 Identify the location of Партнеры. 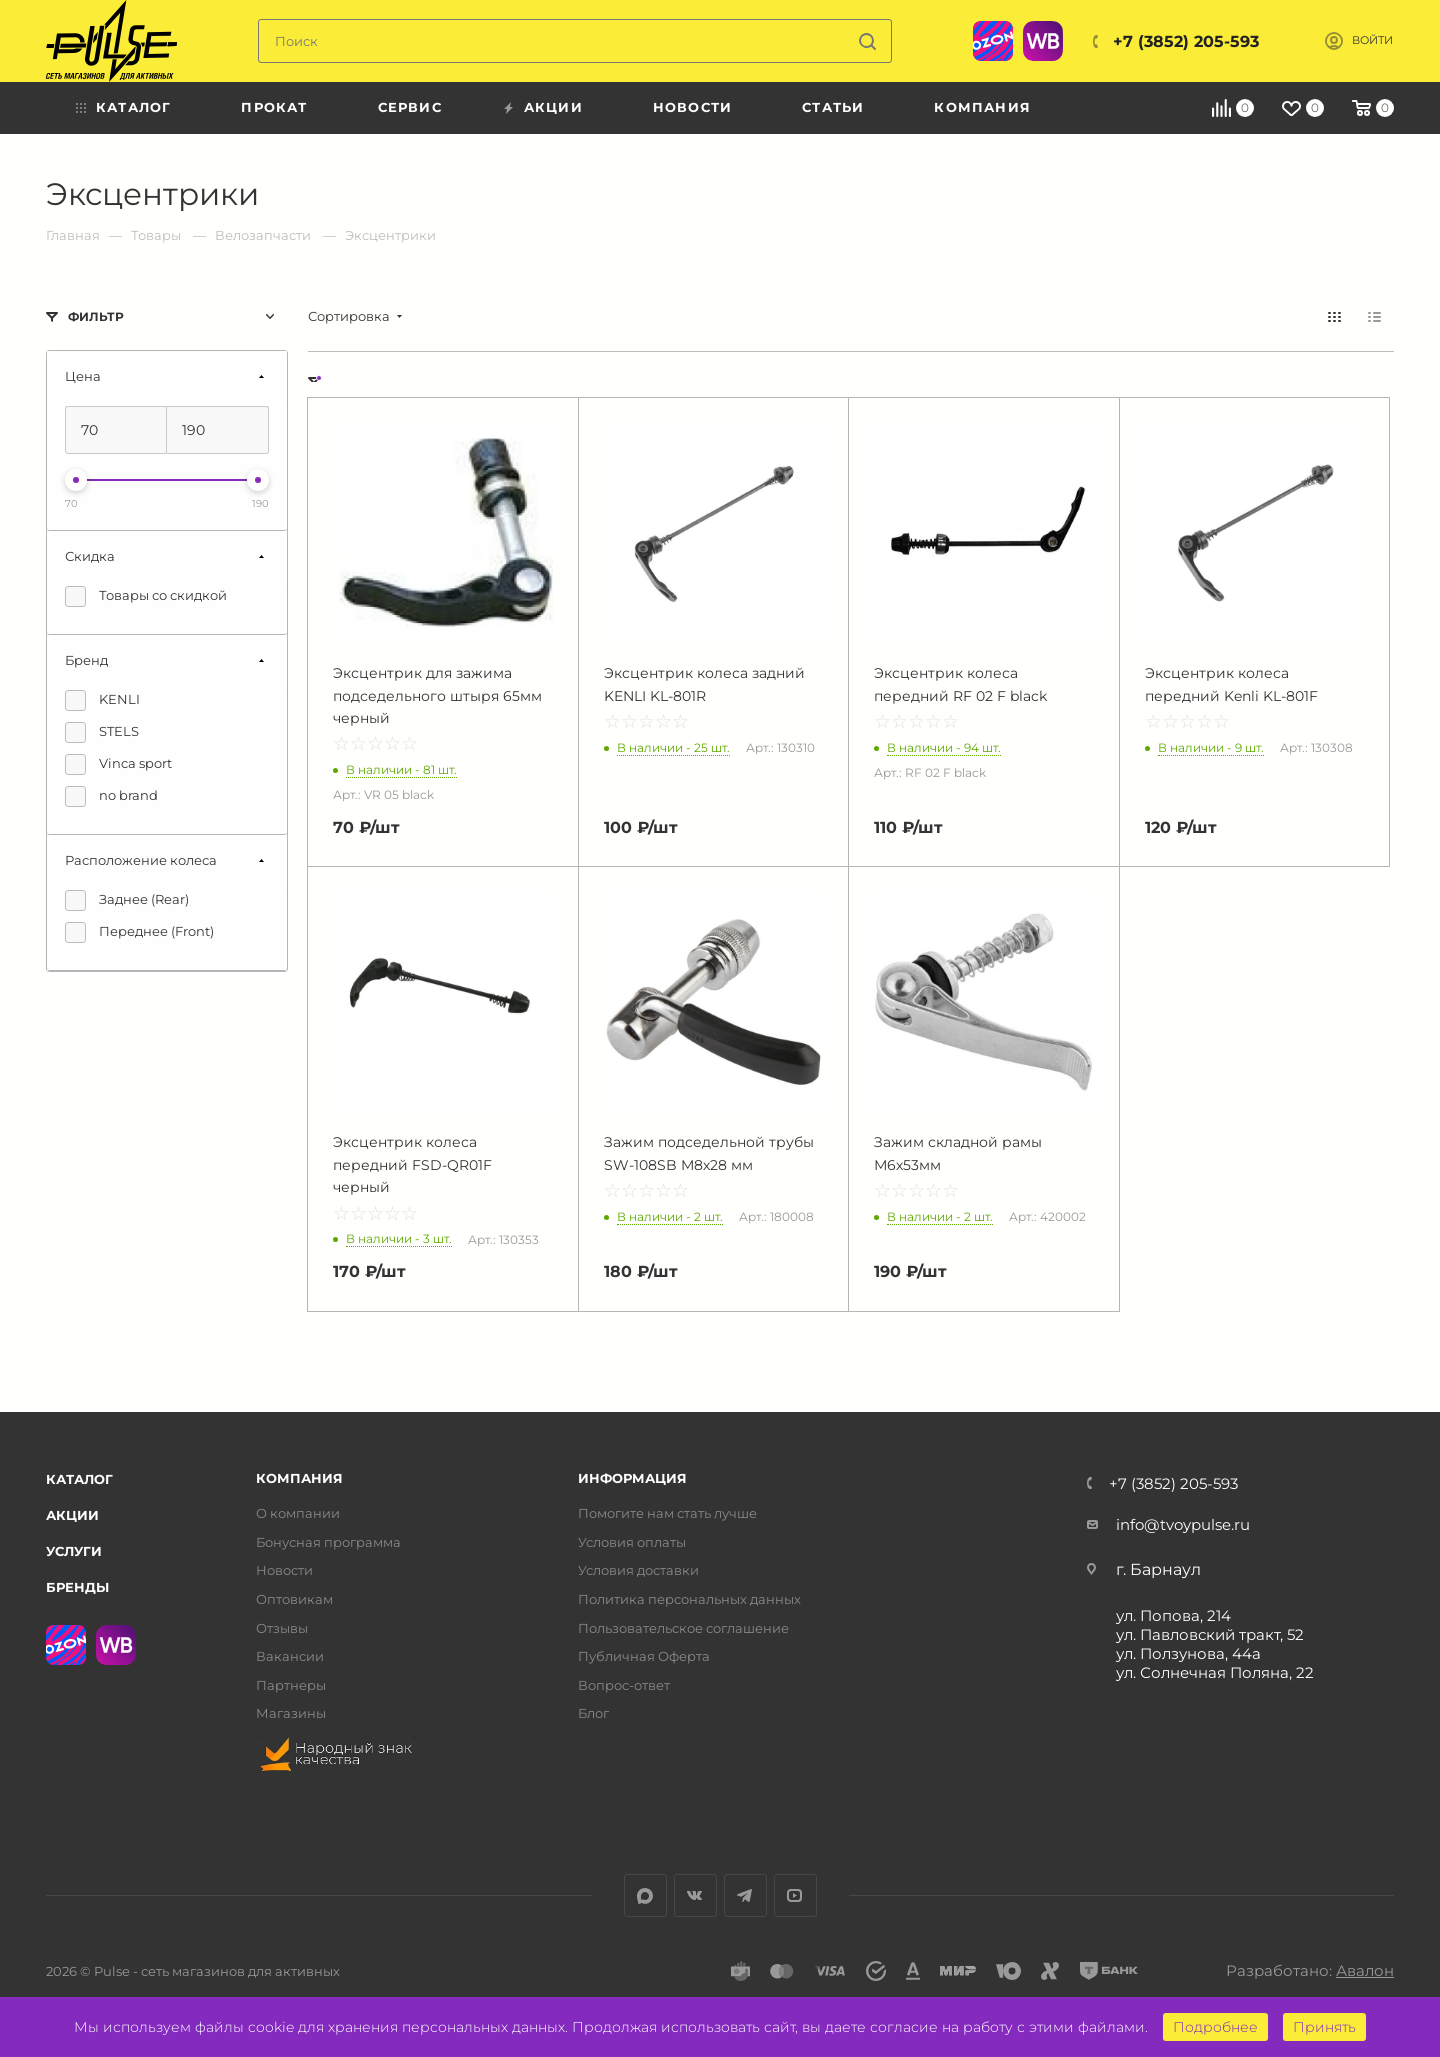
(291, 1685).